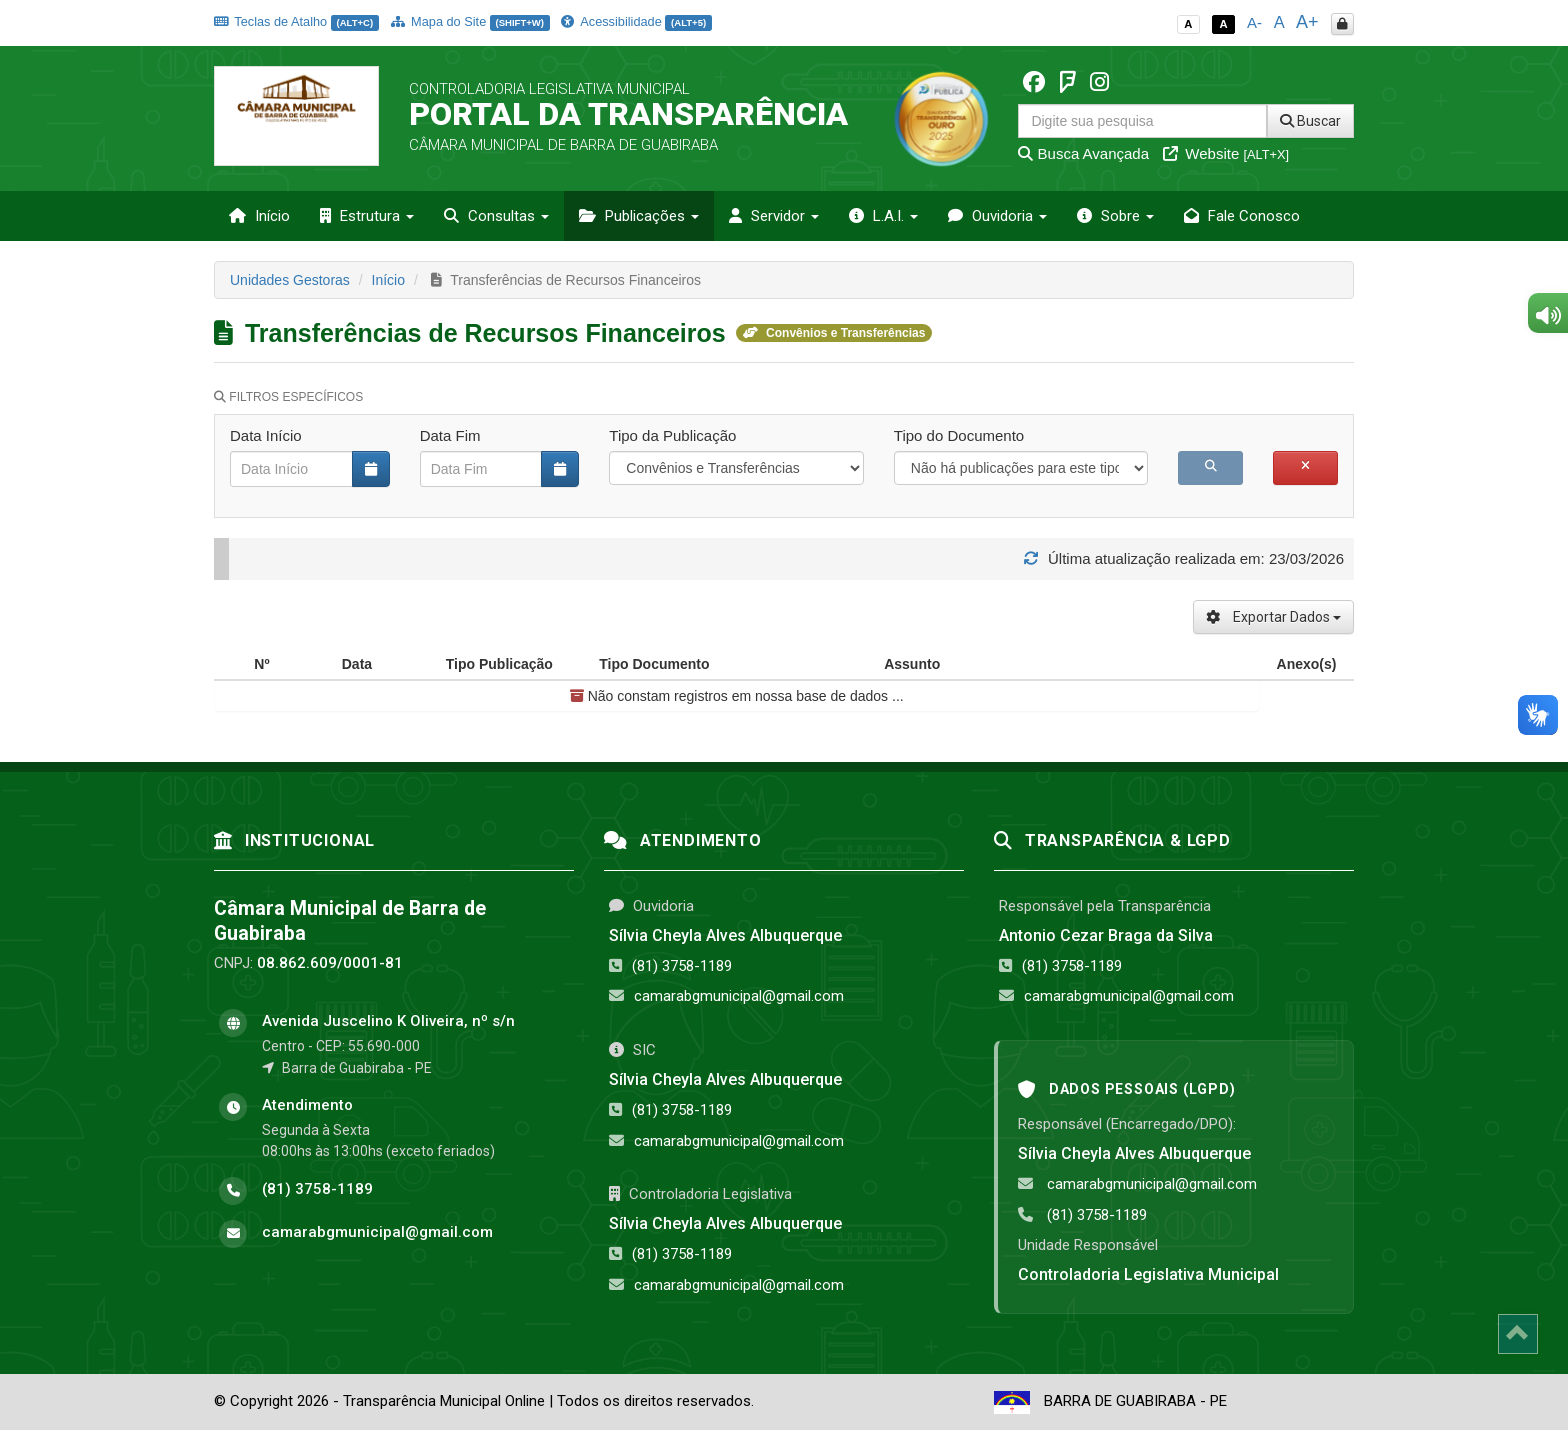  Describe the element at coordinates (883, 216) in the screenshot. I see `L.A.I. [button]` at that location.